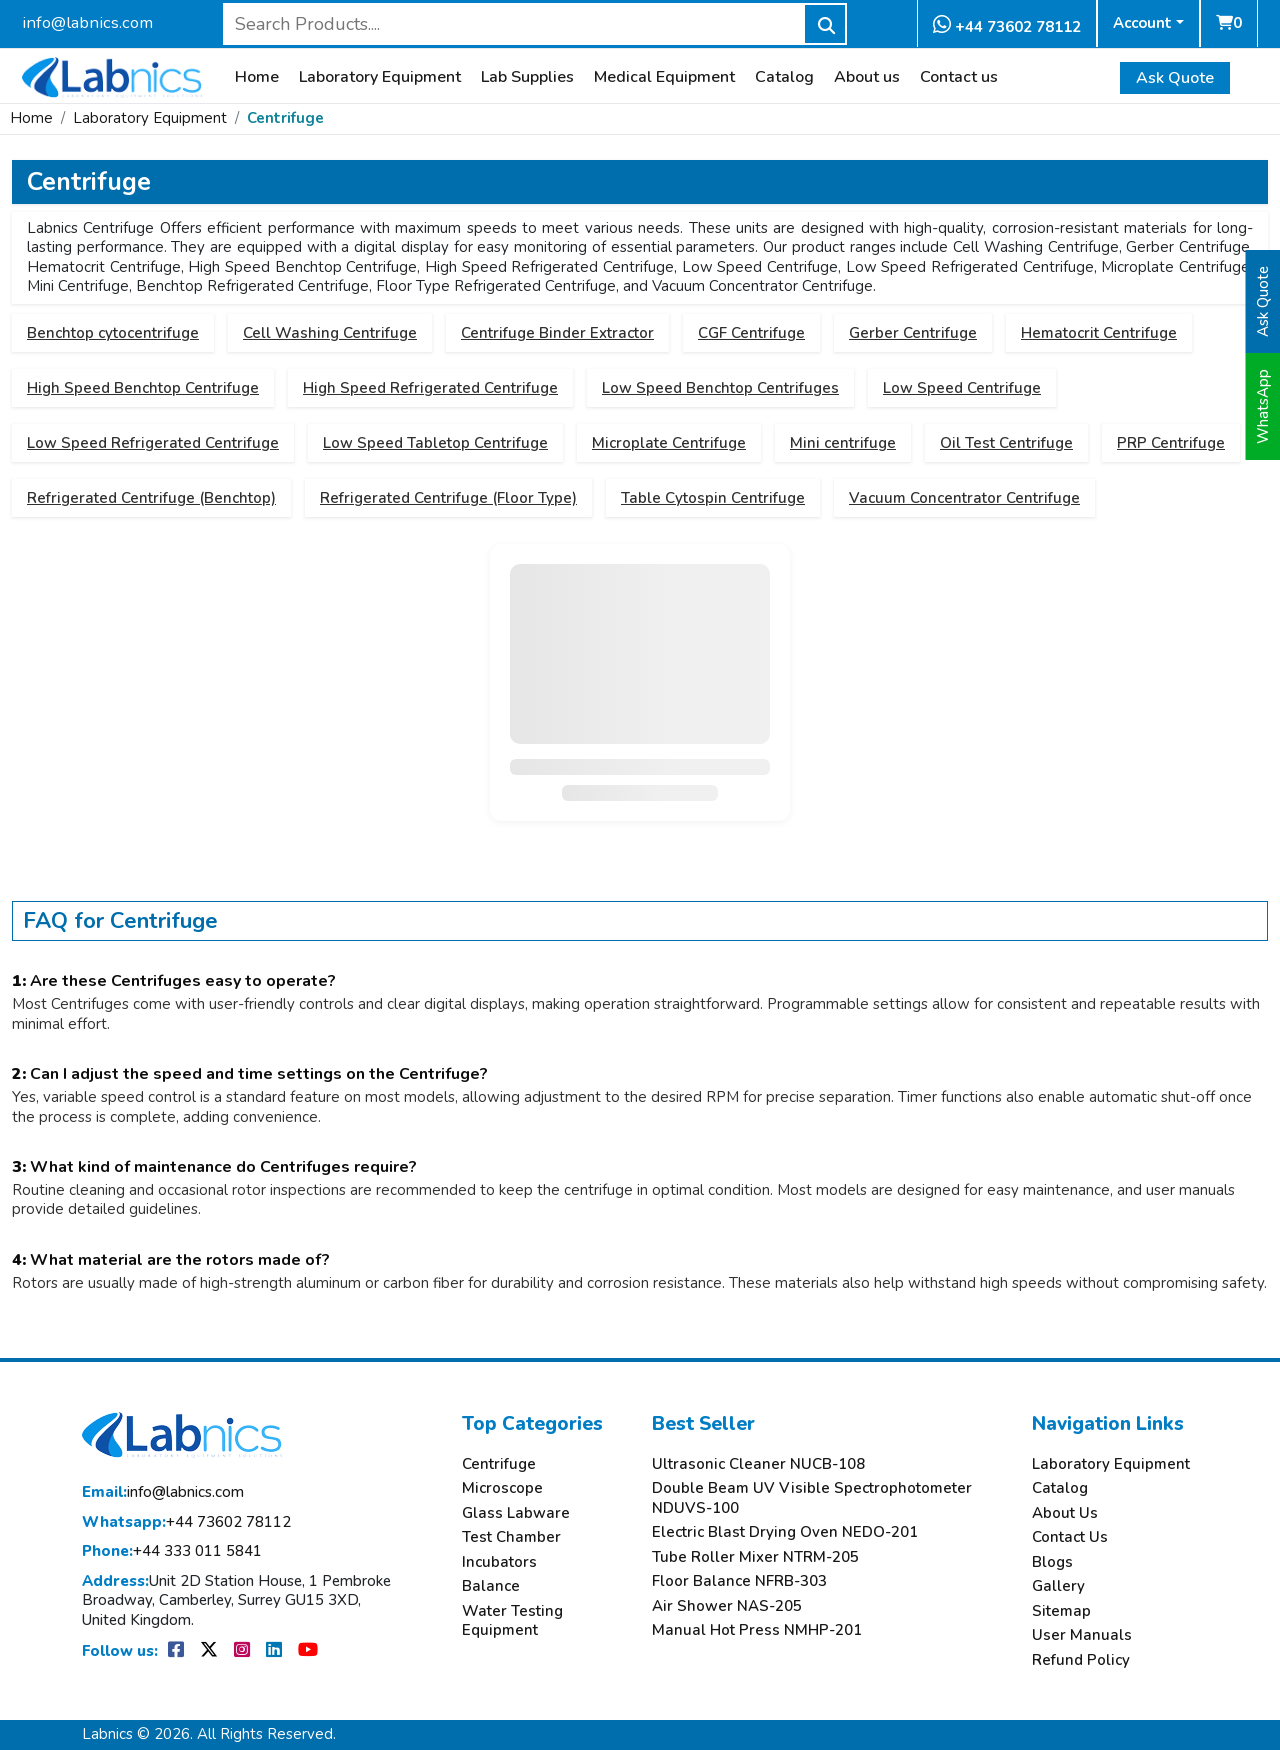  Describe the element at coordinates (1082, 1635) in the screenshot. I see `User Manuals` at that location.